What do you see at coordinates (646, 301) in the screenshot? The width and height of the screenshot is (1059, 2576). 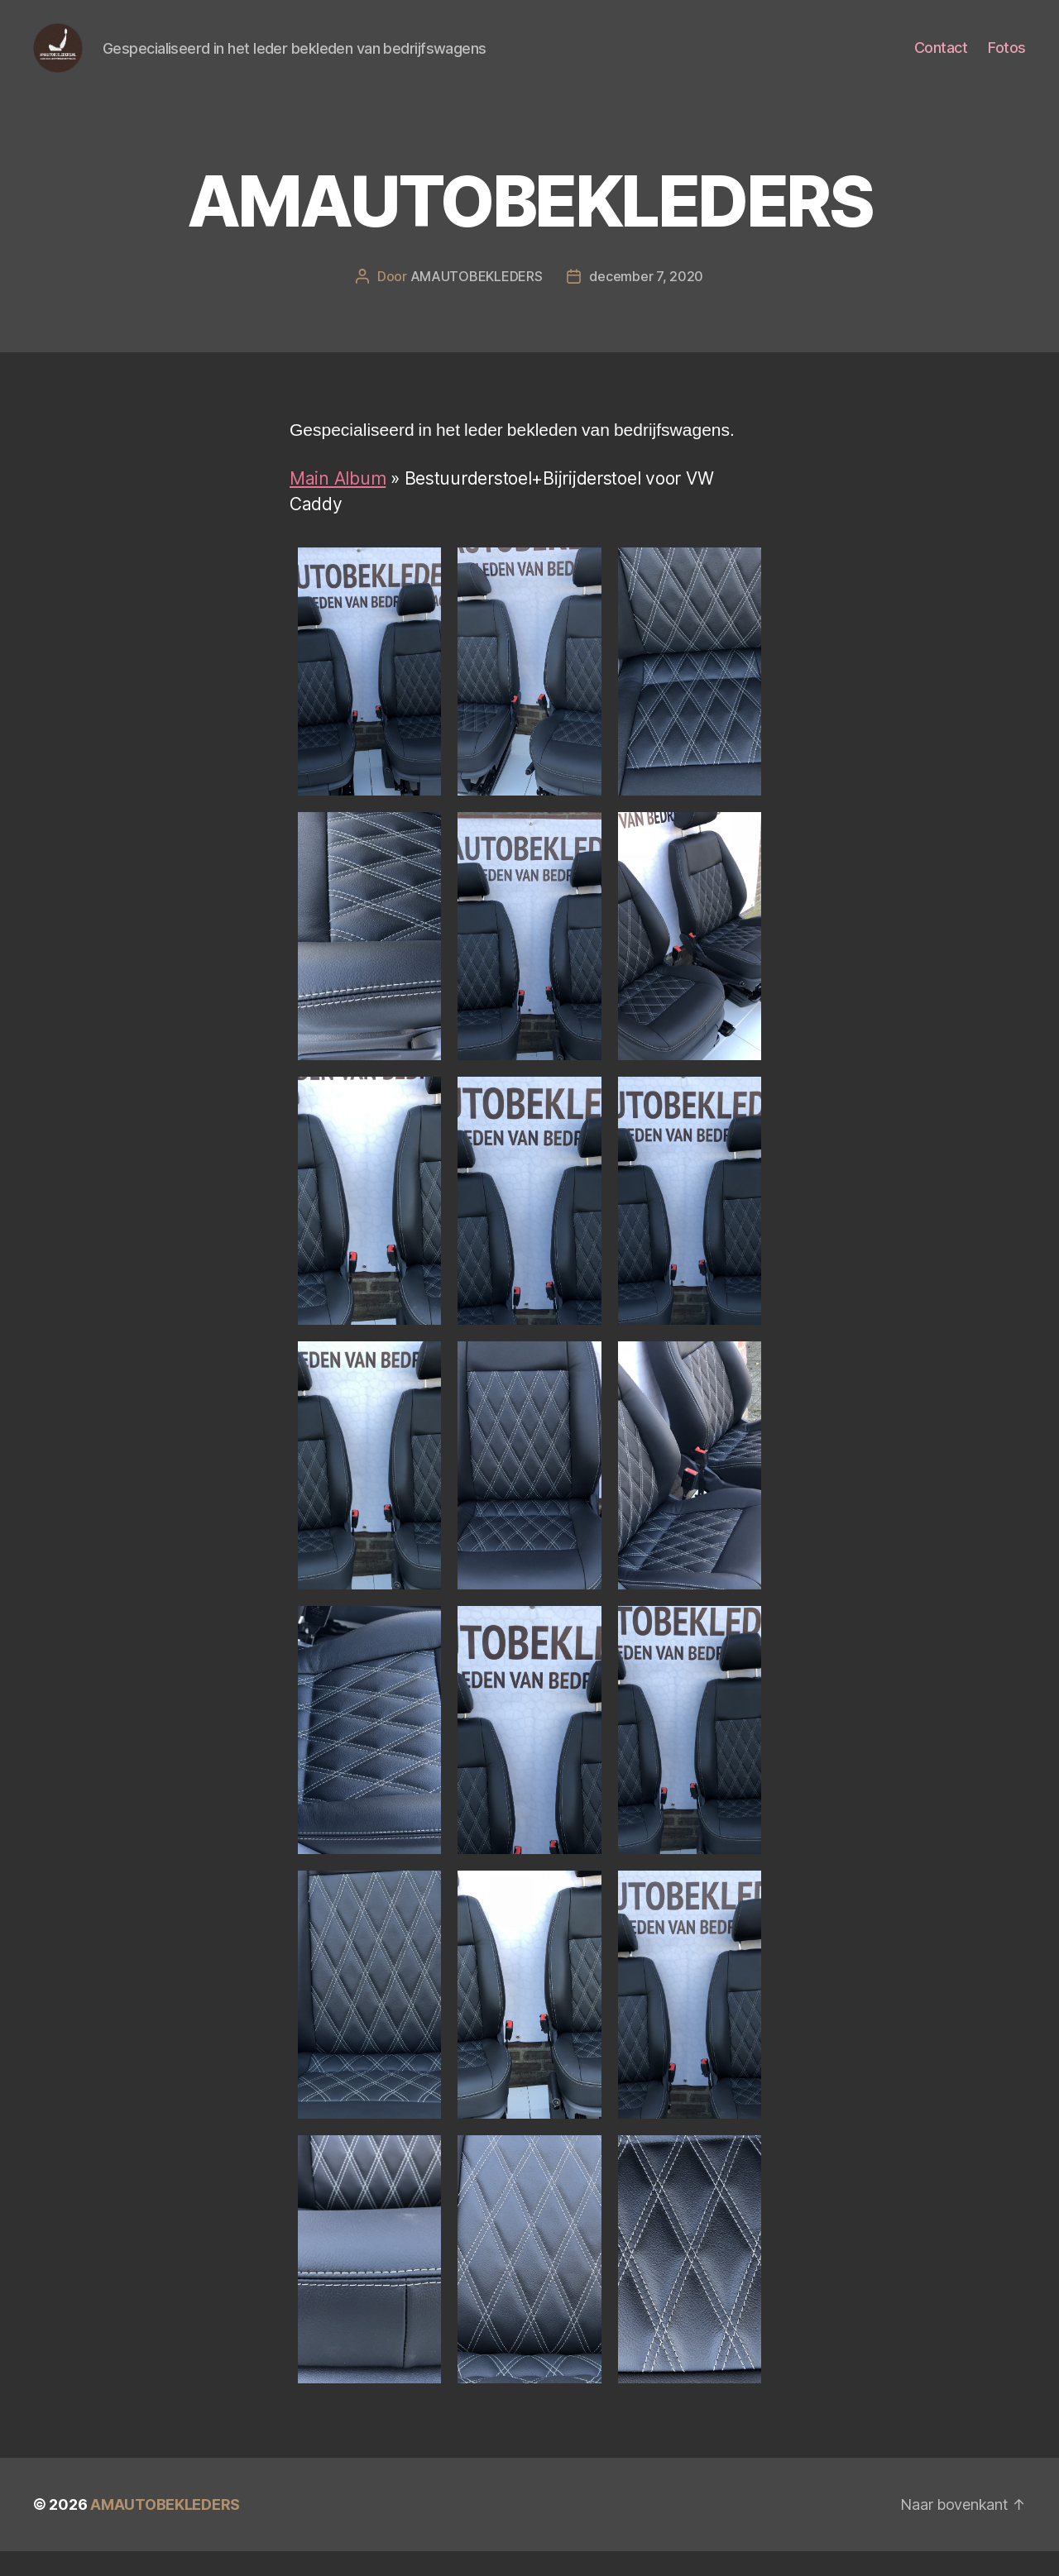 I see `december 7, 2020` at bounding box center [646, 301].